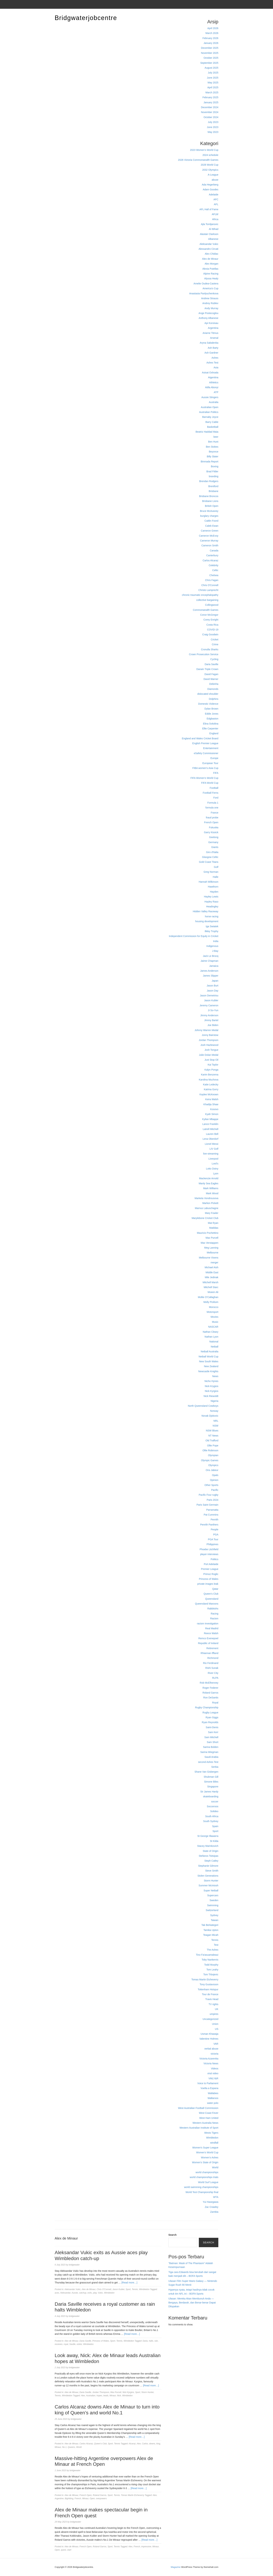 The height and width of the screenshot is (2576, 273). Describe the element at coordinates (214, 1490) in the screenshot. I see `Pacific` at that location.